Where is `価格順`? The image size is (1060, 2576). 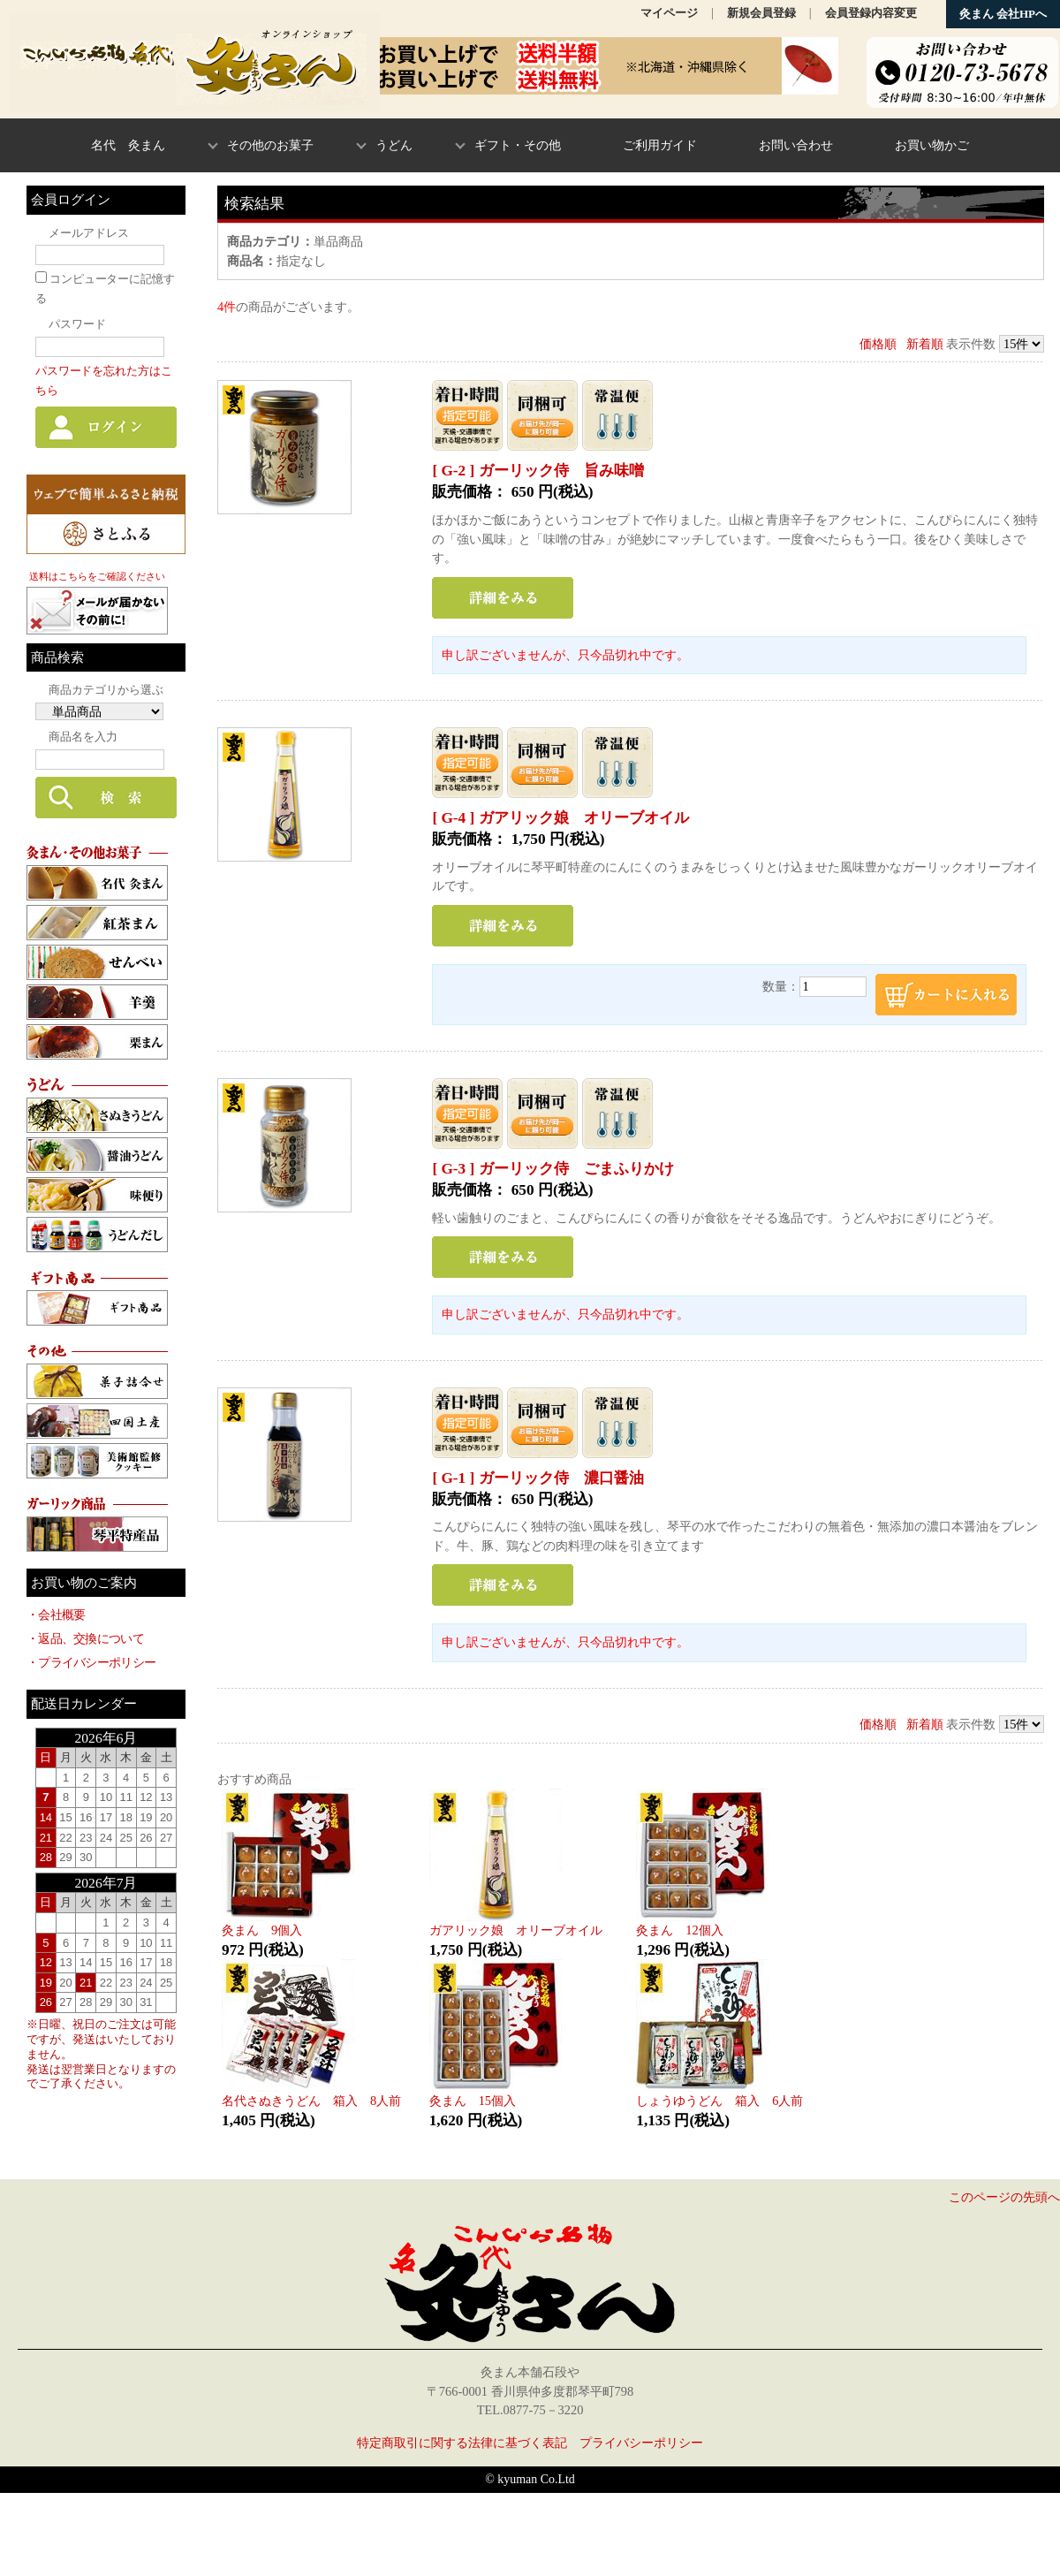
価格順 is located at coordinates (878, 344).